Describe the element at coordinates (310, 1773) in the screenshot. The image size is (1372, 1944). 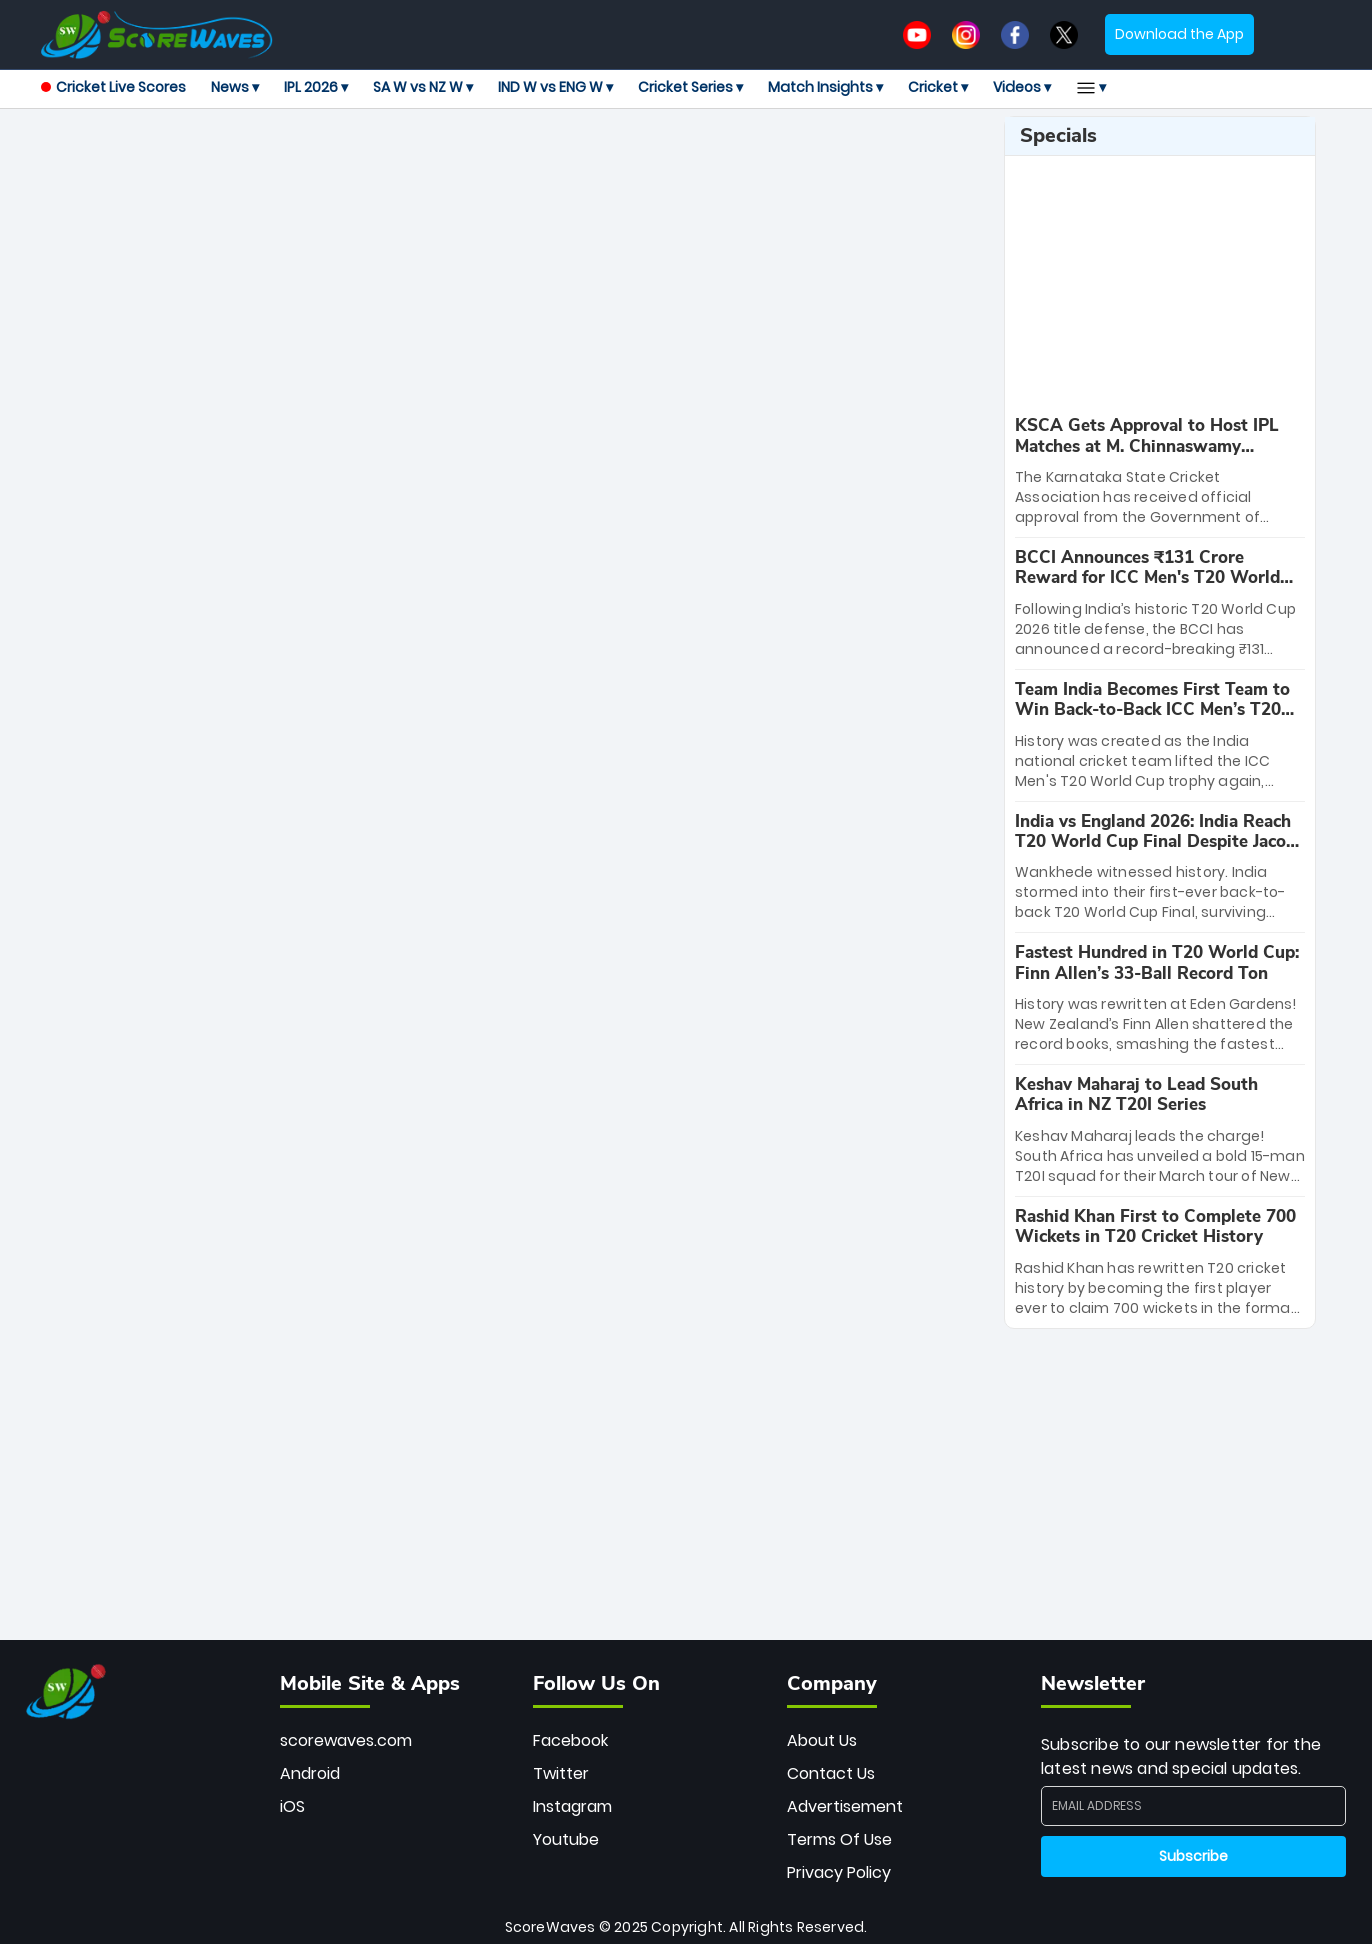
I see `Android` at that location.